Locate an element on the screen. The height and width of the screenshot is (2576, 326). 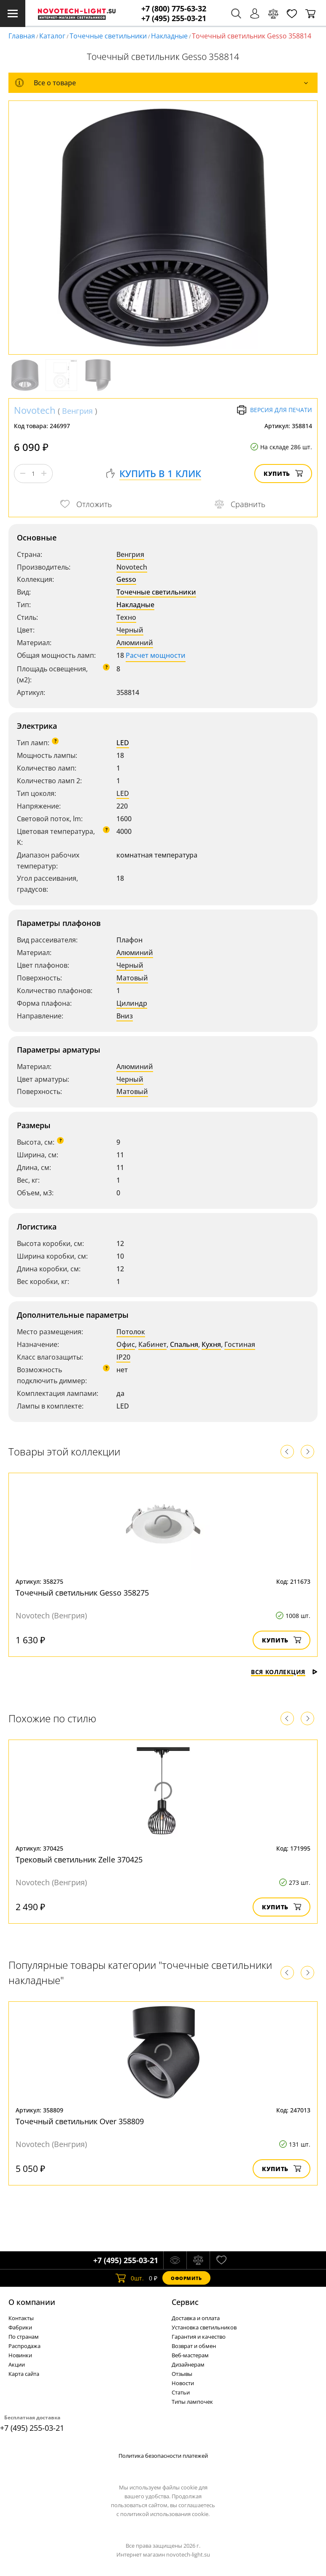
Офис is located at coordinates (125, 1344).